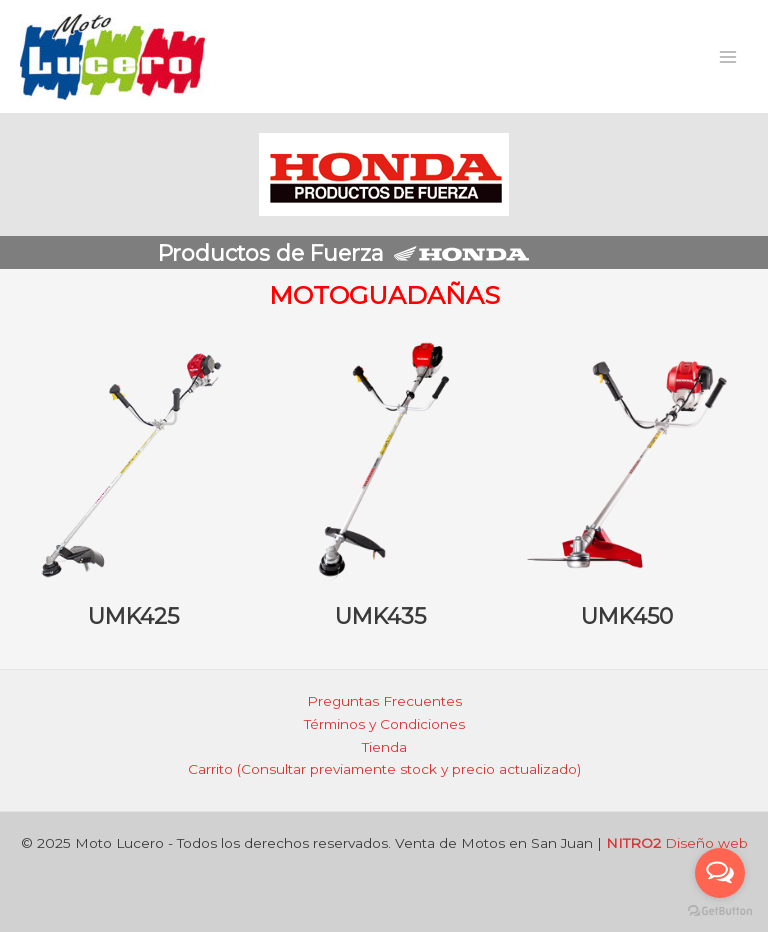  I want to click on UMK450, so click(627, 616).